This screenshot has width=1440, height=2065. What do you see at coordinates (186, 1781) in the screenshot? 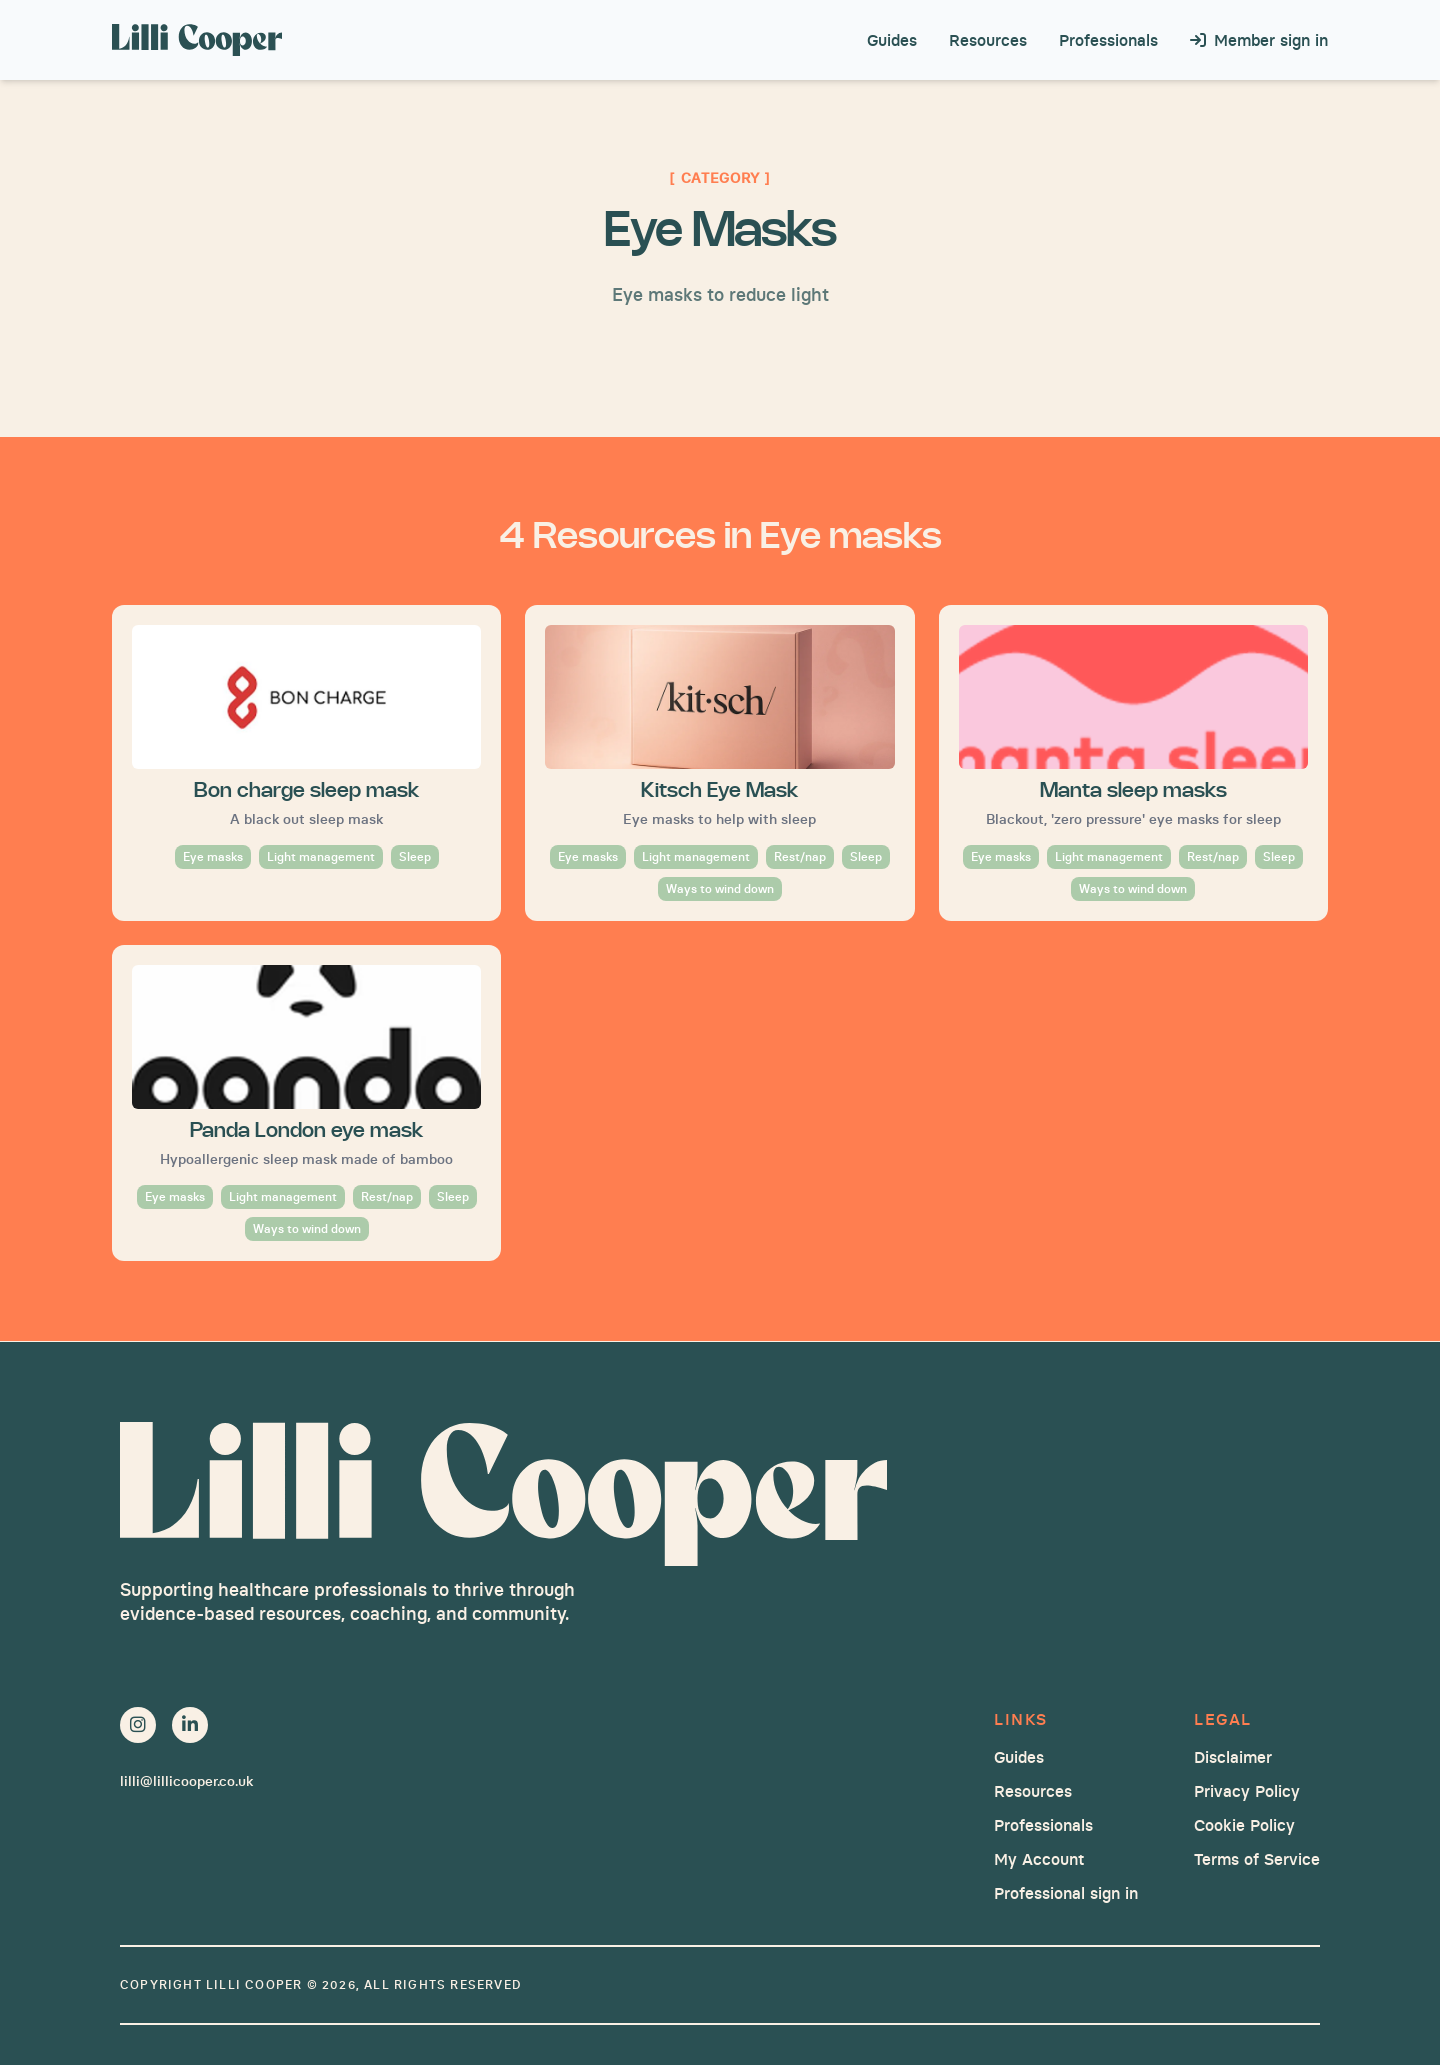
I see `lilli@lillicooper.co.uk` at bounding box center [186, 1781].